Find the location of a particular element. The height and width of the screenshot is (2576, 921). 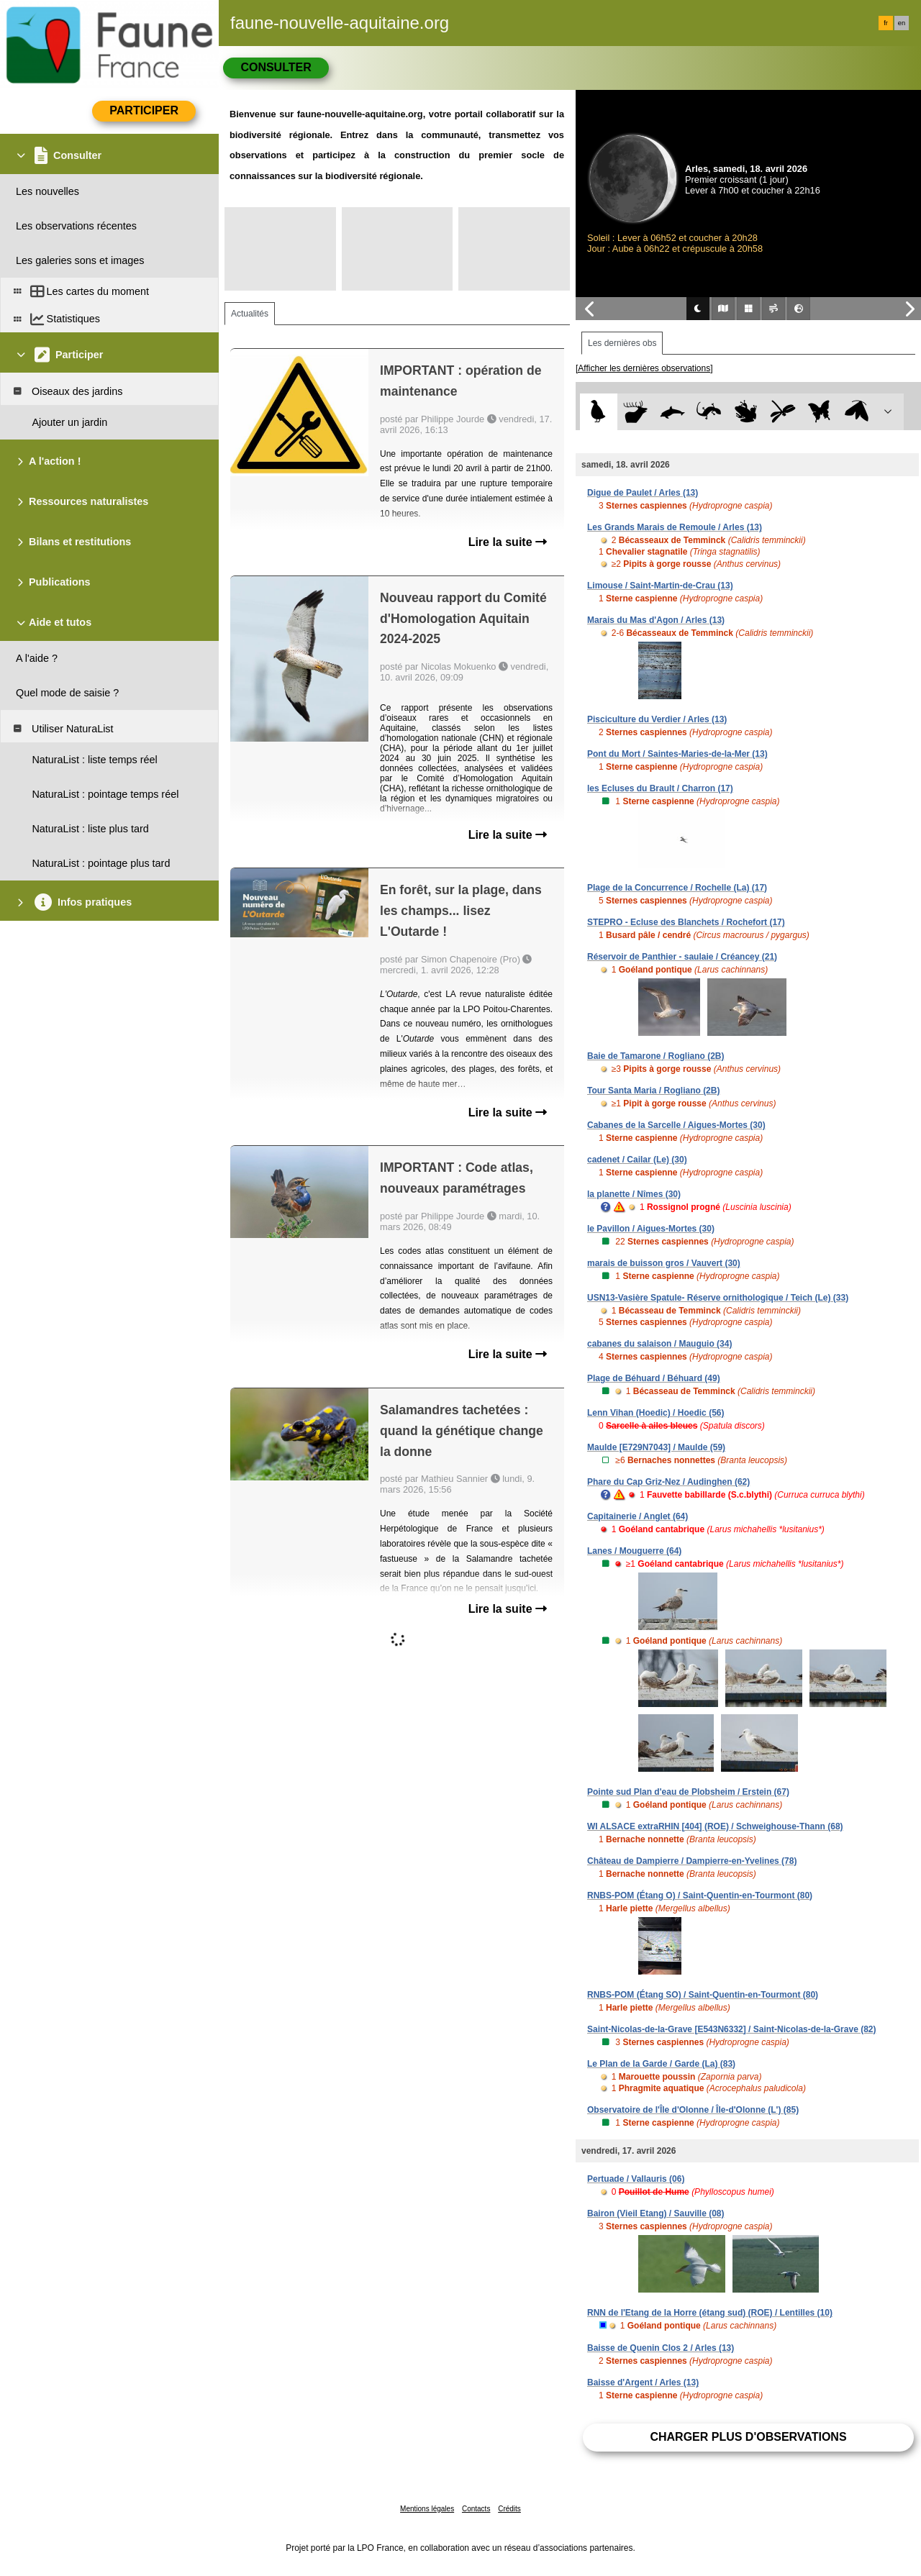

Capitainerie / Anglet (64) is located at coordinates (637, 1516).